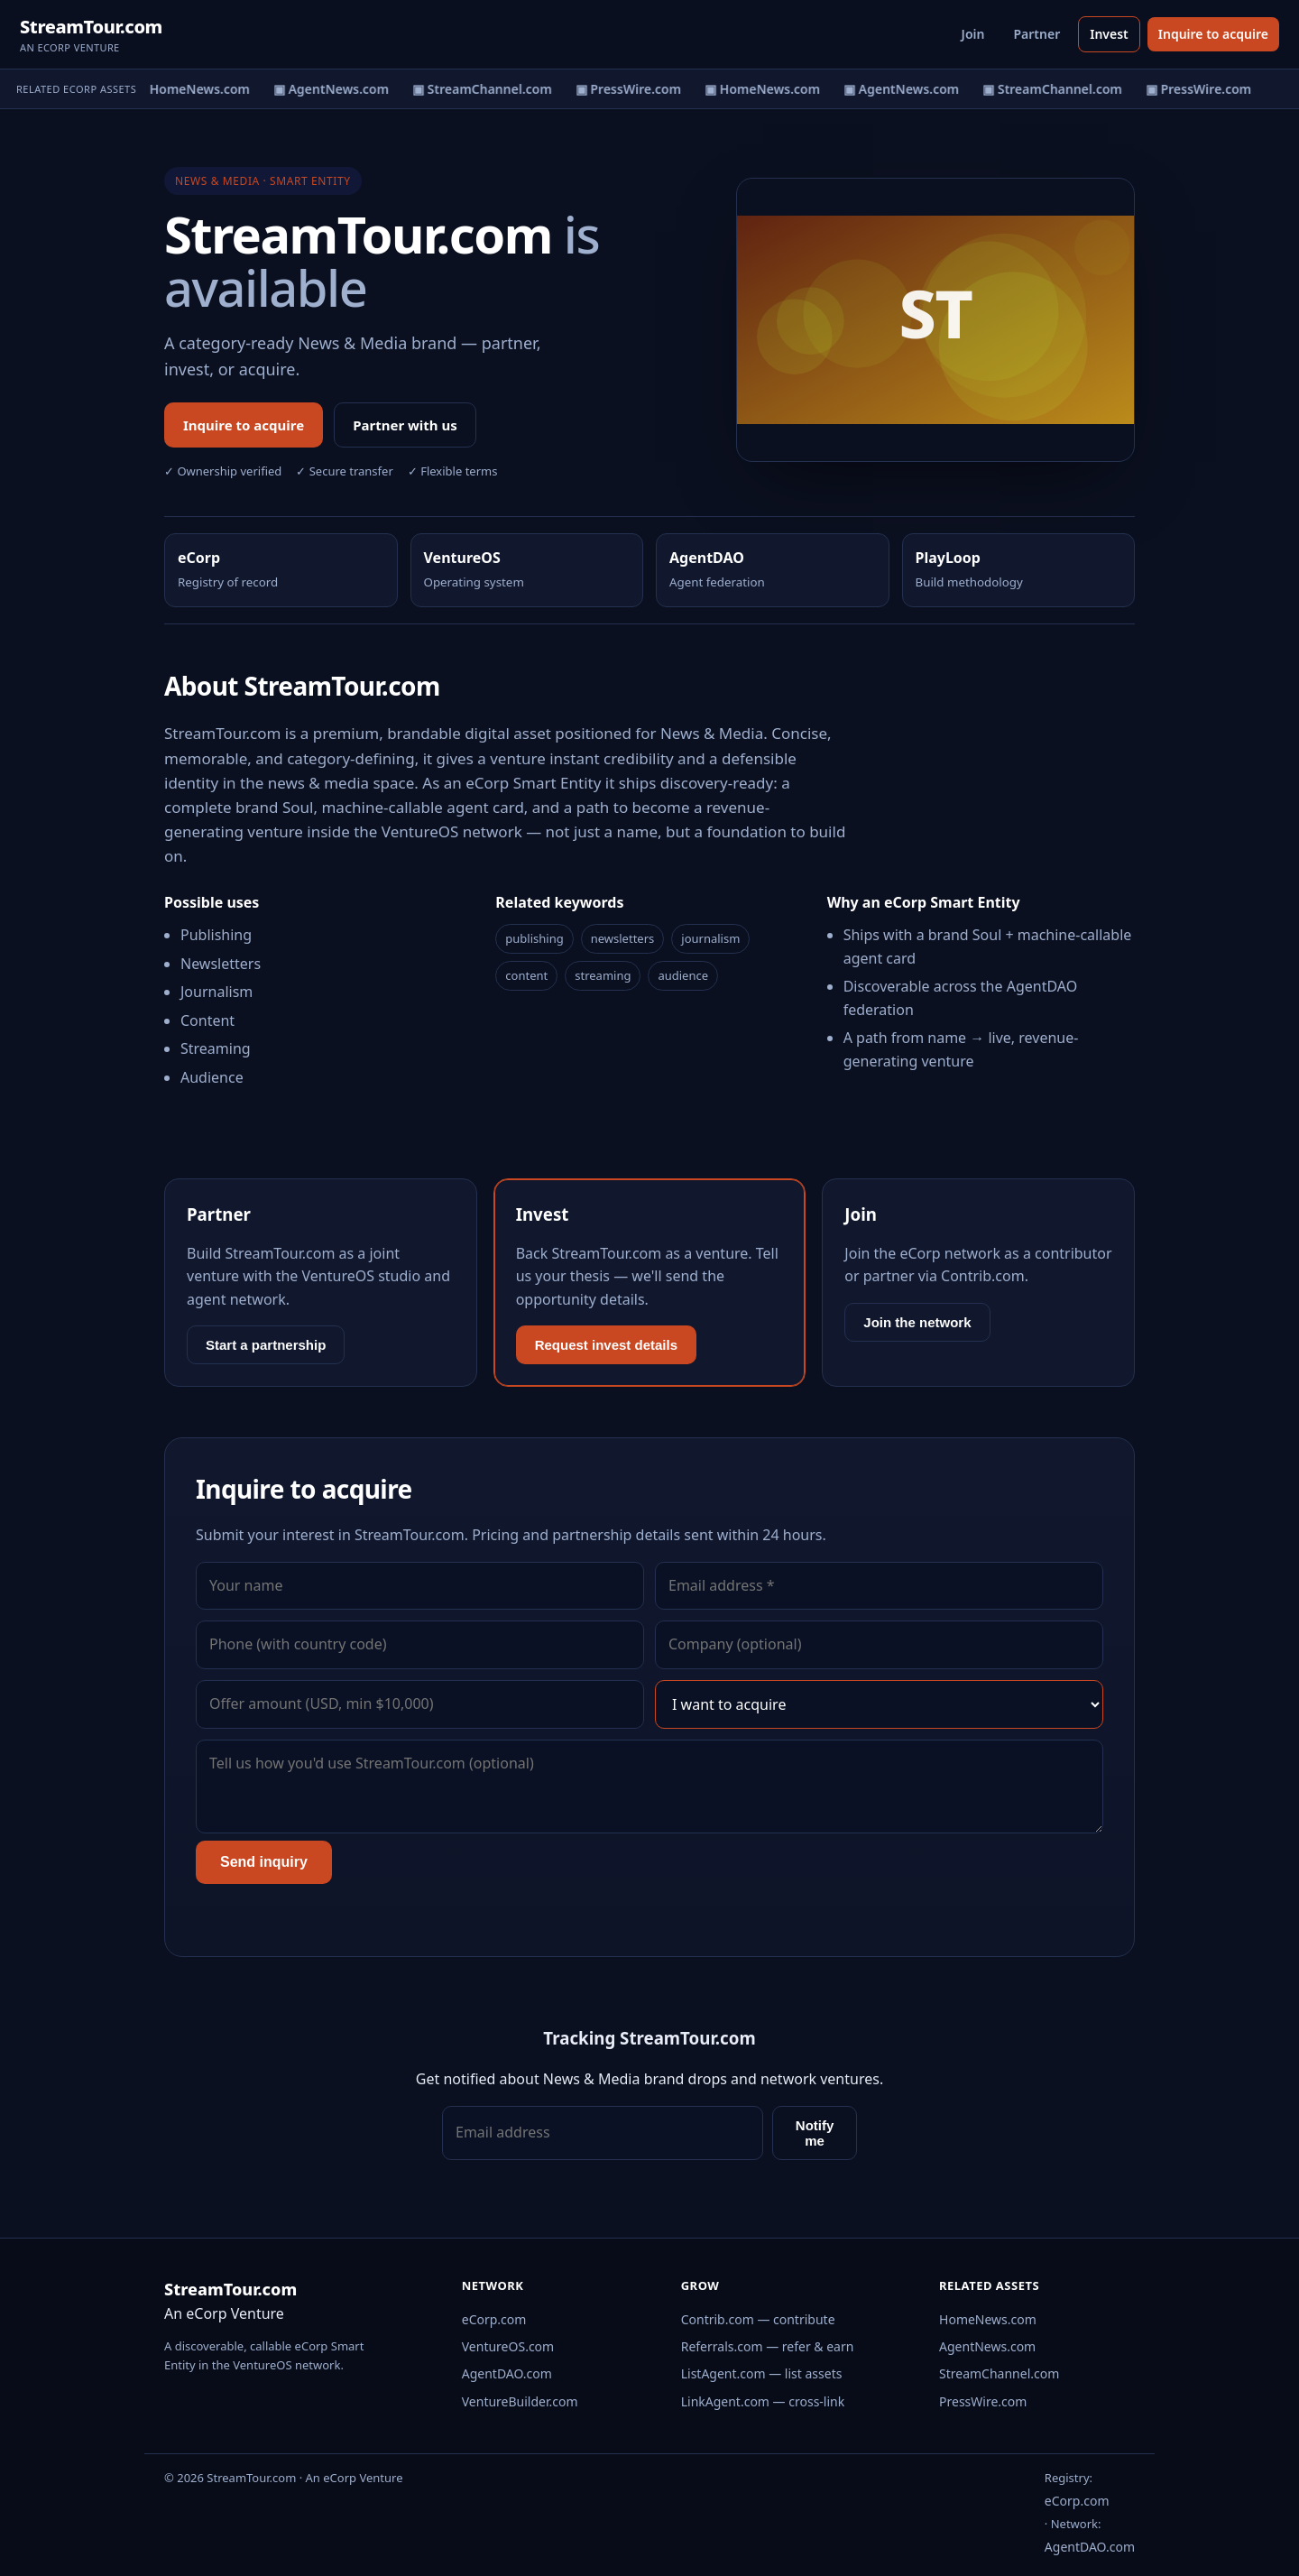  Describe the element at coordinates (879, 1704) in the screenshot. I see `[Interest]` at that location.